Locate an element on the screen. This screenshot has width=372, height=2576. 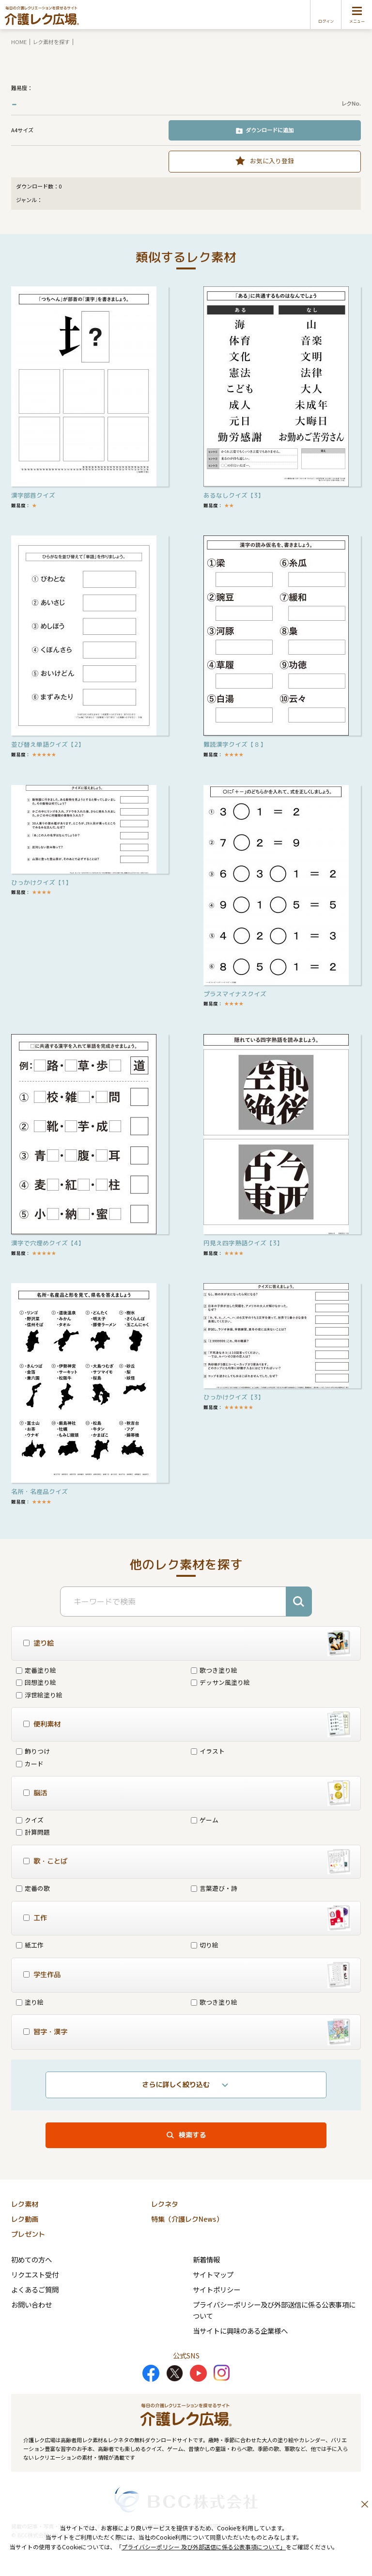
塗り絵 is located at coordinates (30, 2002).